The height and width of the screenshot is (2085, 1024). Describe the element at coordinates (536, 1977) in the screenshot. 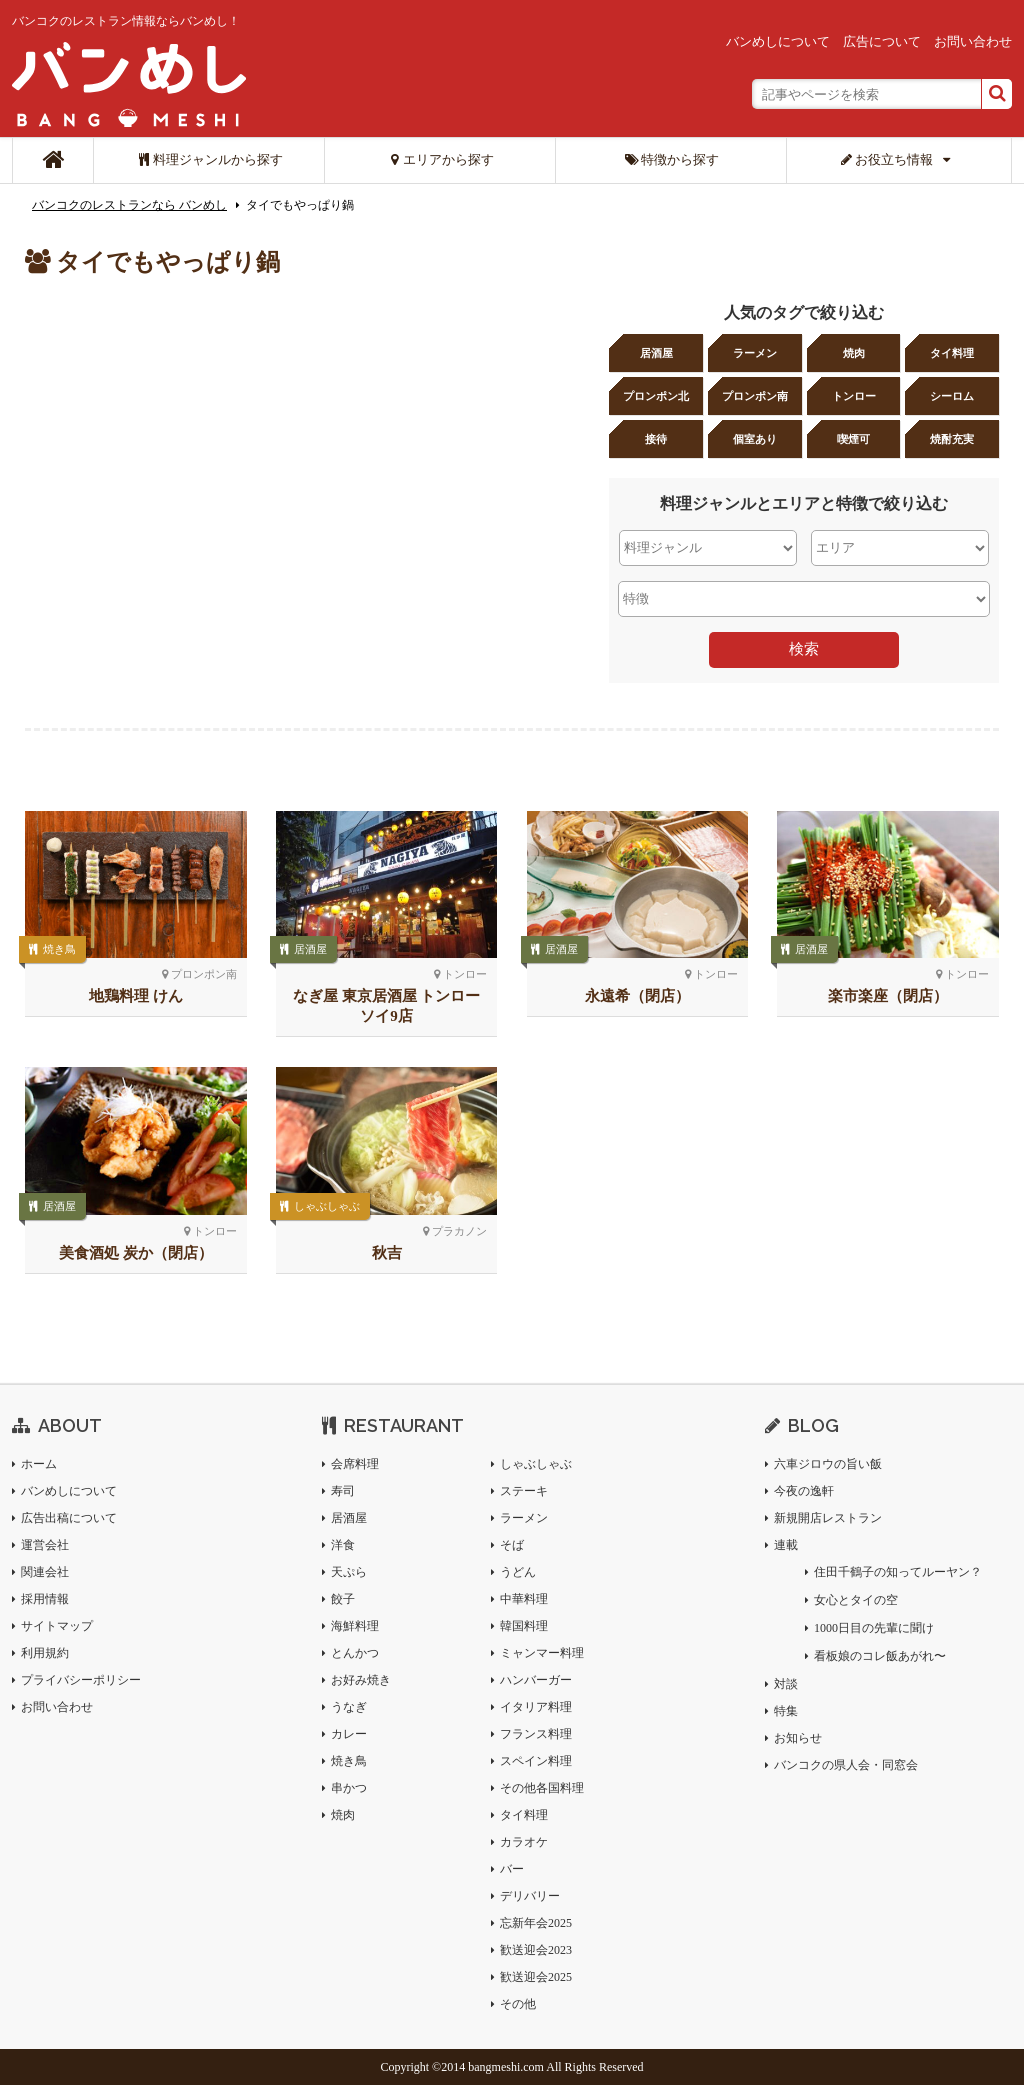

I see `歓送迎会2025` at that location.